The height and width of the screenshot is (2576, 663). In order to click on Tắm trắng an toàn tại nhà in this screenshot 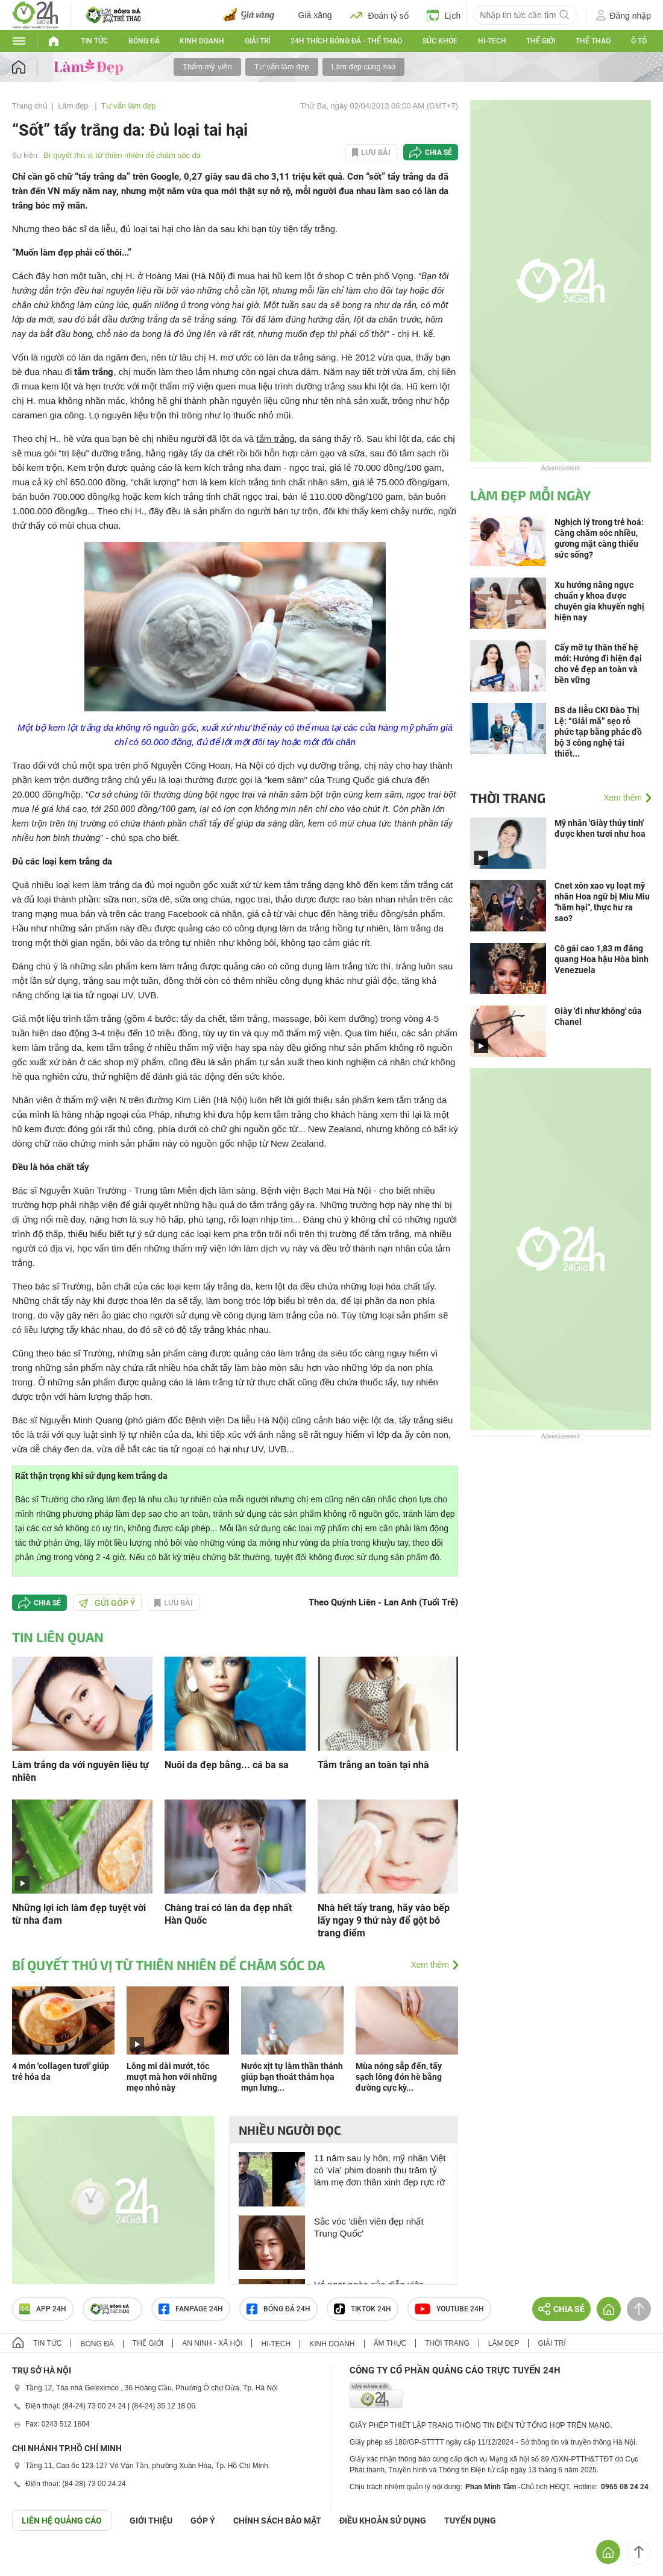, I will do `click(373, 1765)`.